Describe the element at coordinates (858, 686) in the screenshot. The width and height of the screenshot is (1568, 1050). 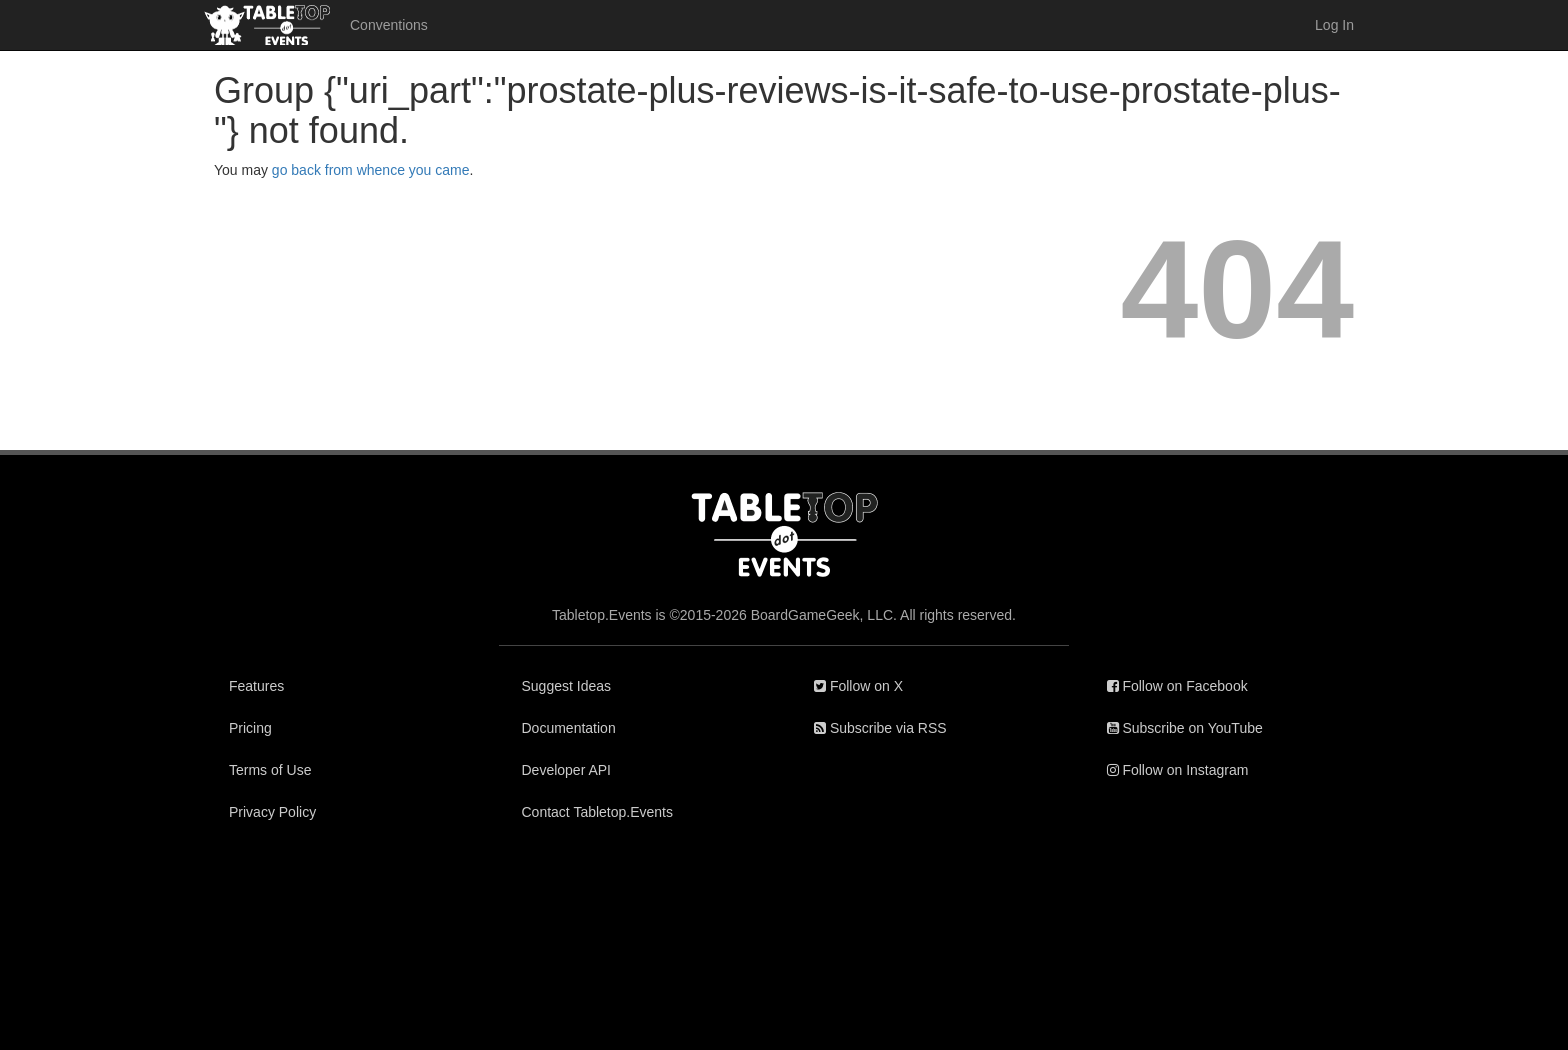
I see `Follow on X` at that location.